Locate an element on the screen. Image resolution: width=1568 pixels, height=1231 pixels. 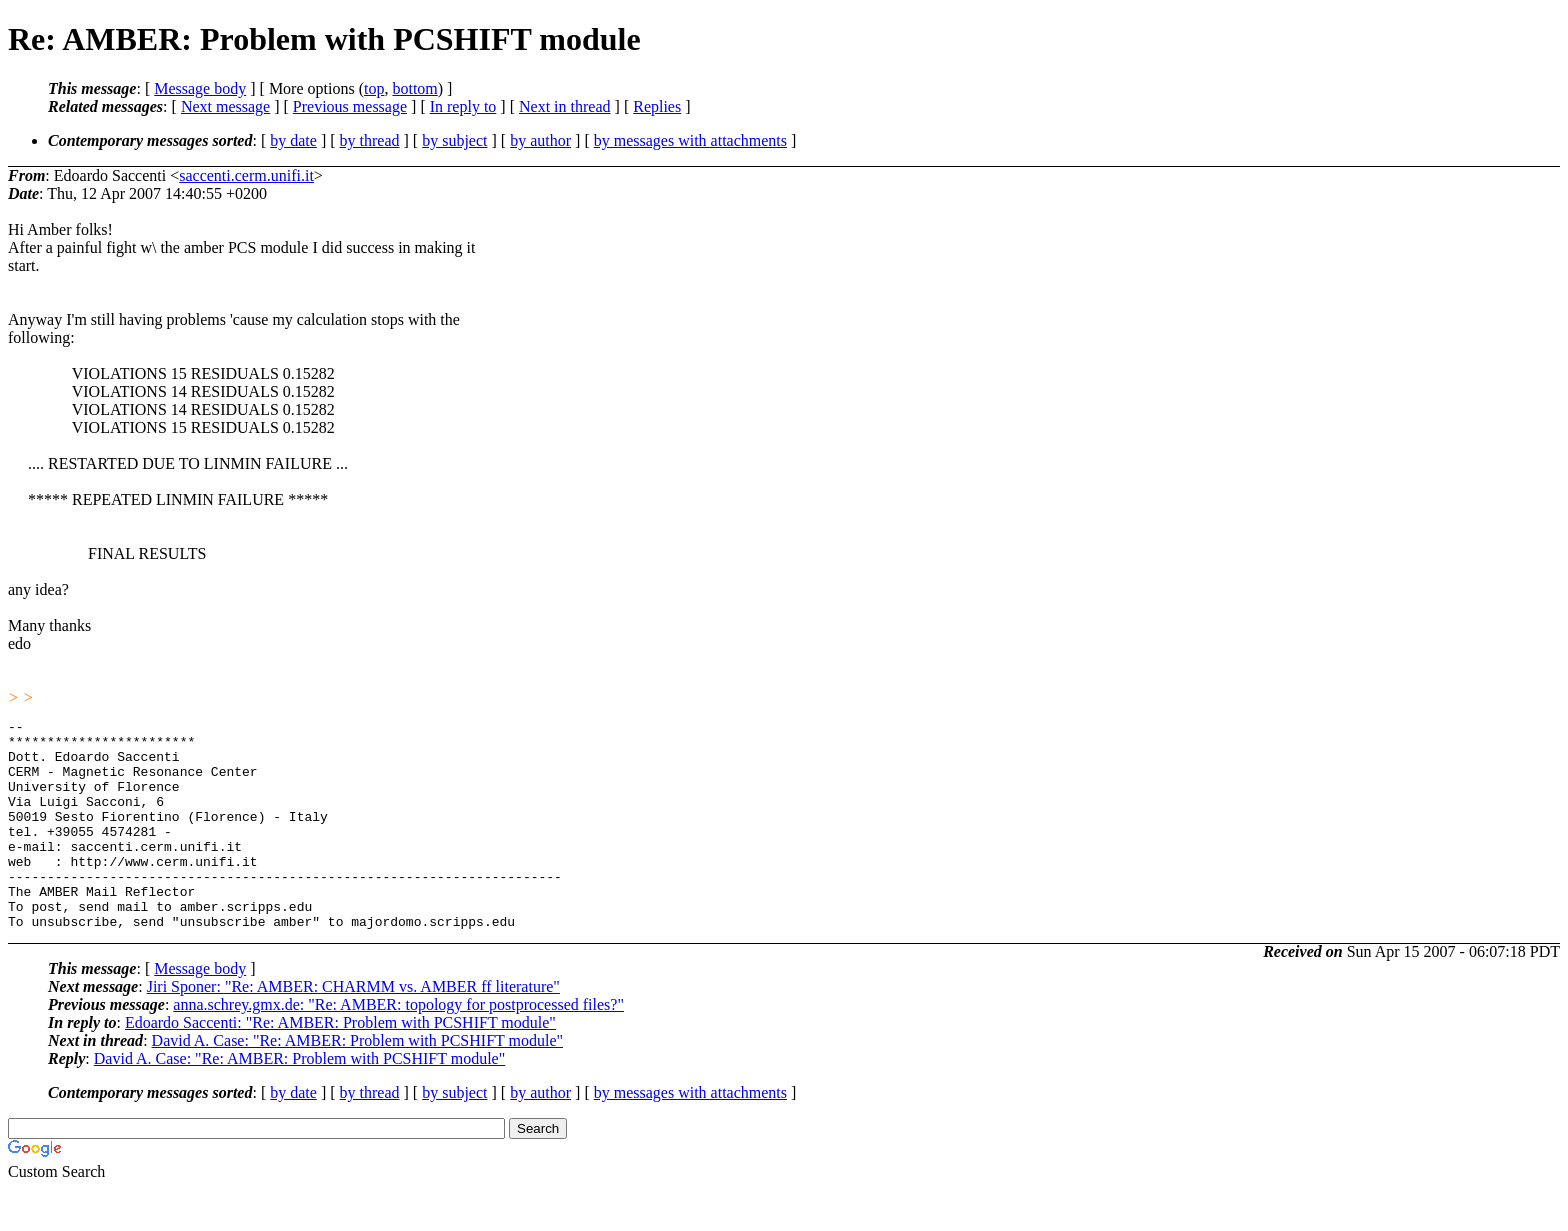
bottom is located at coordinates (414, 88).